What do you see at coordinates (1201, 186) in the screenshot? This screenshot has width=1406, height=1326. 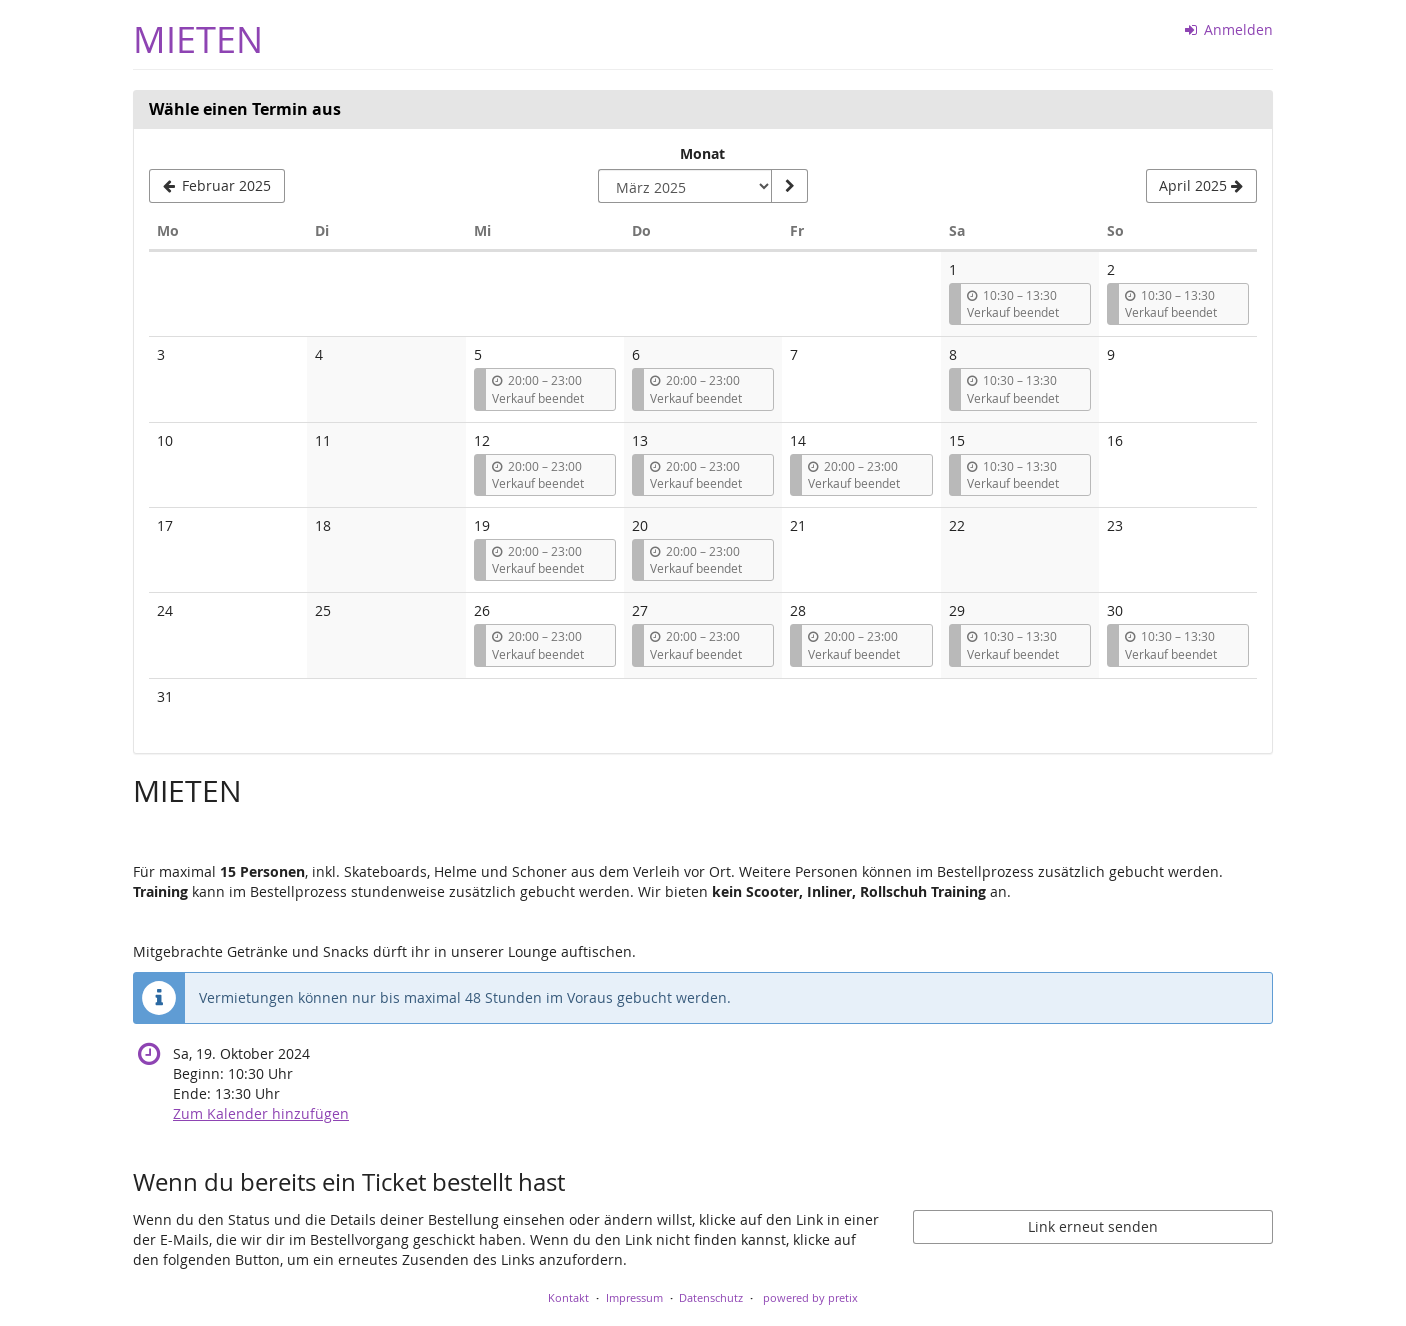 I see `[Nächsten Monat April 2025 anzeigen]` at bounding box center [1201, 186].